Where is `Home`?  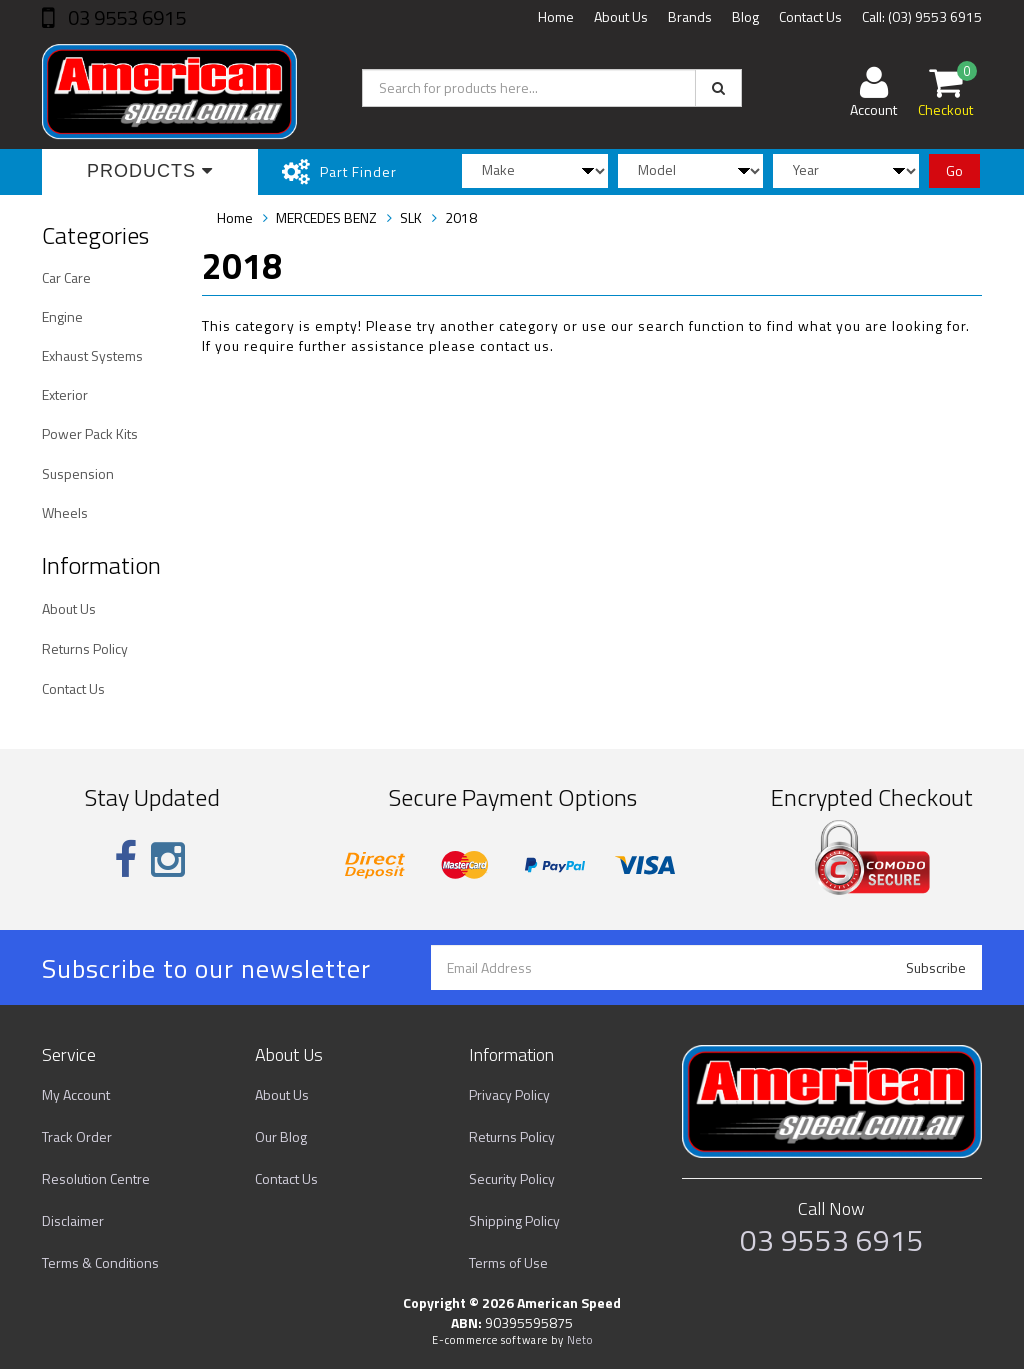
Home is located at coordinates (556, 16).